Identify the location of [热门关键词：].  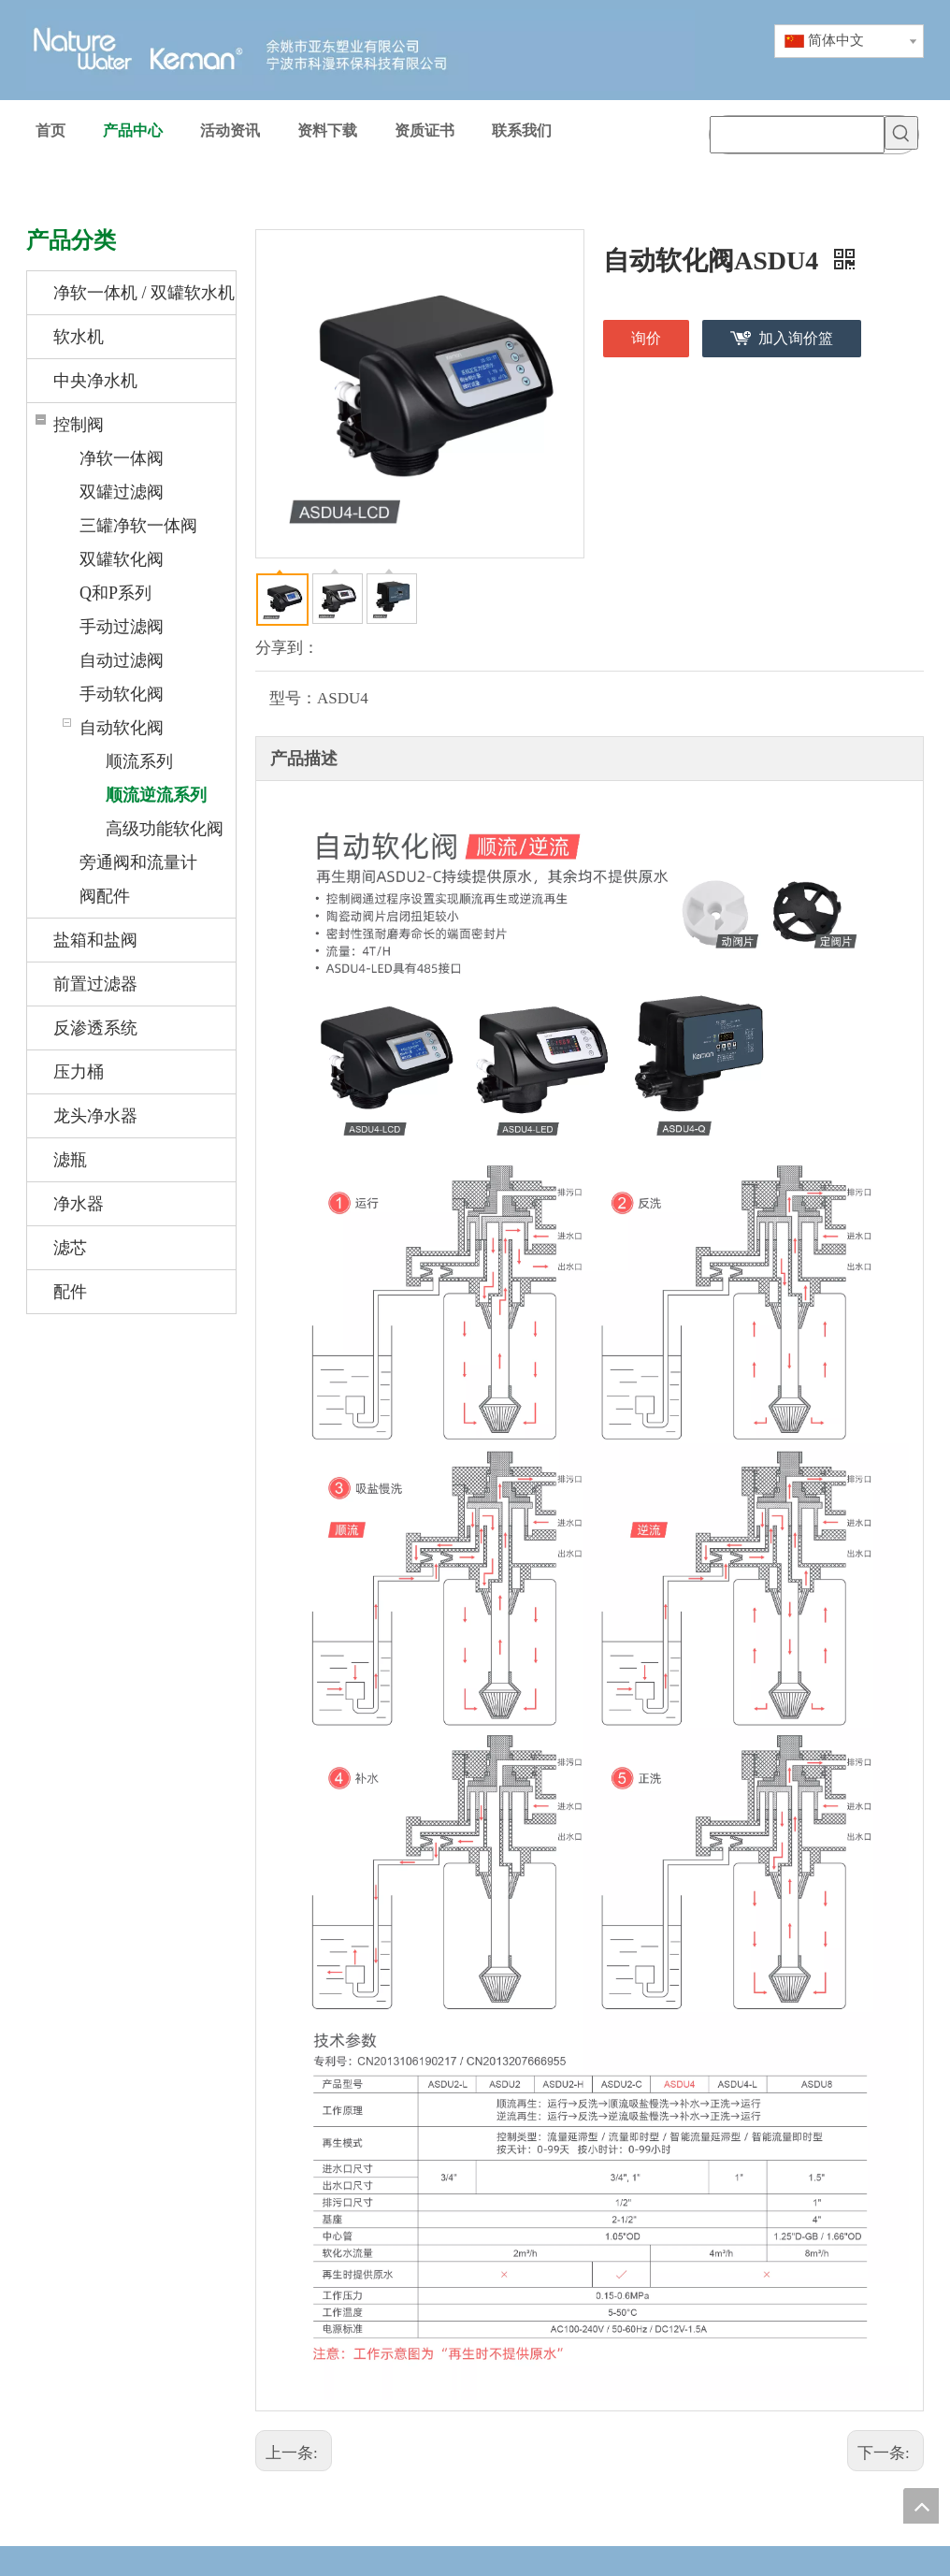
(901, 133).